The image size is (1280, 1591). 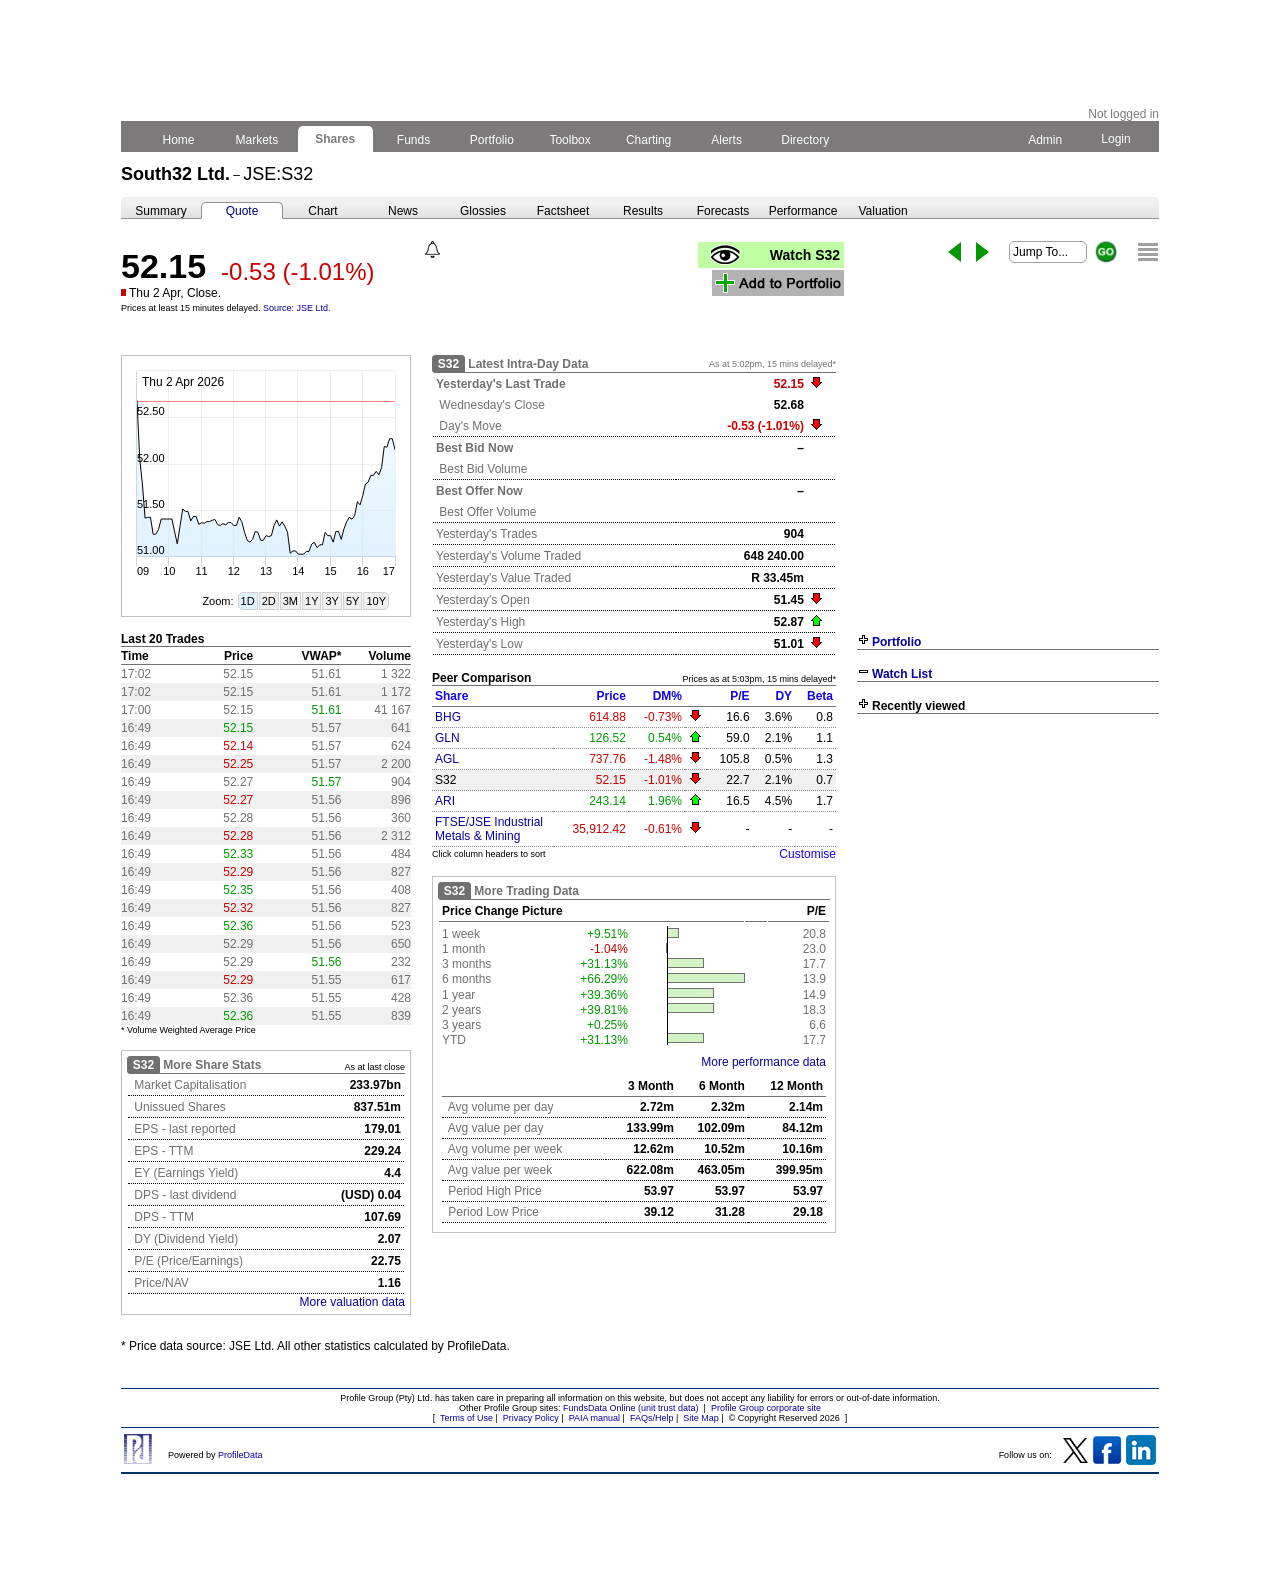 I want to click on ARI, so click(x=445, y=801).